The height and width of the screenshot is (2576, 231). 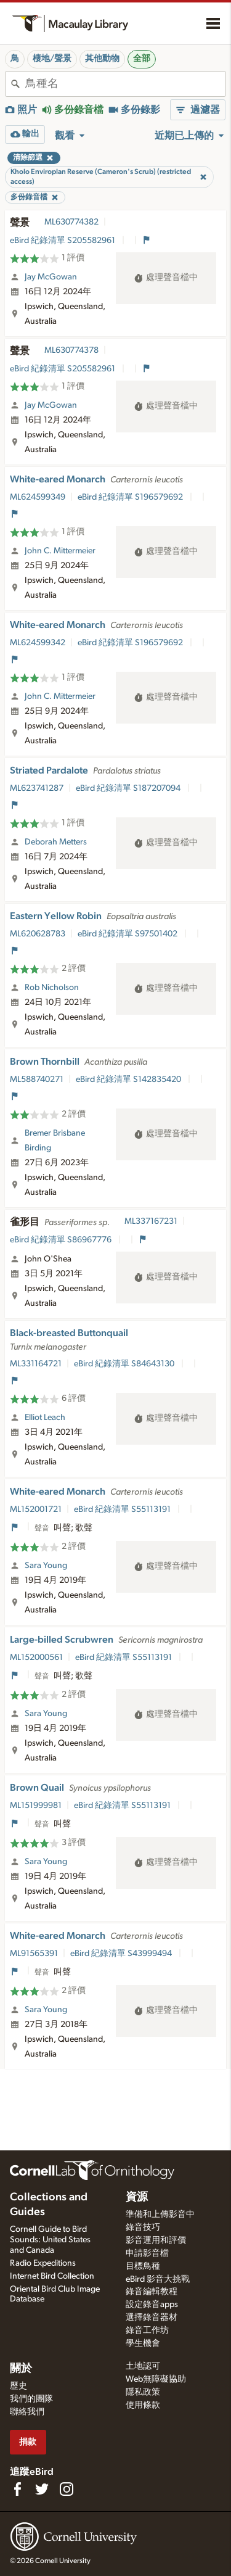 I want to click on 學生機會, so click(x=143, y=2343).